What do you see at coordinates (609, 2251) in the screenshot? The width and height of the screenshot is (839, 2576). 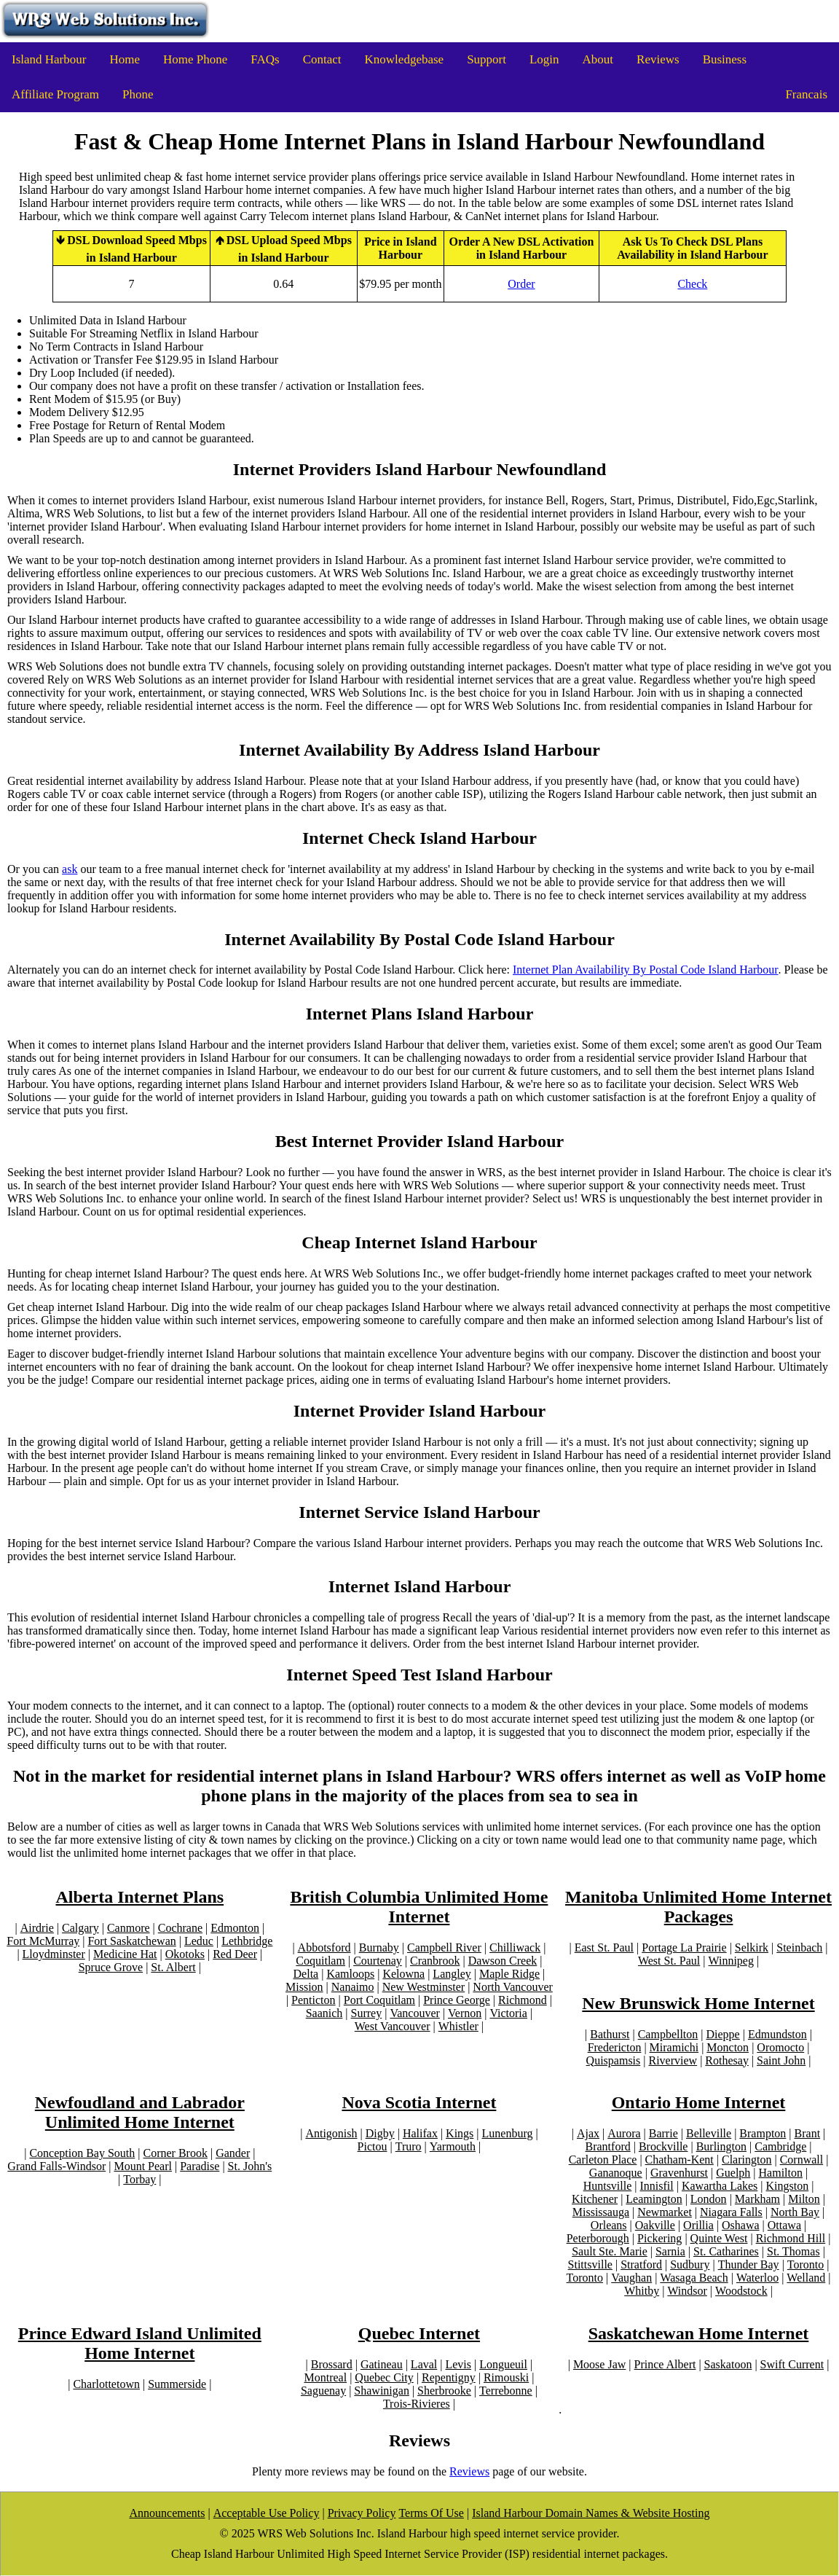 I see `Sault Ste. Marie` at bounding box center [609, 2251].